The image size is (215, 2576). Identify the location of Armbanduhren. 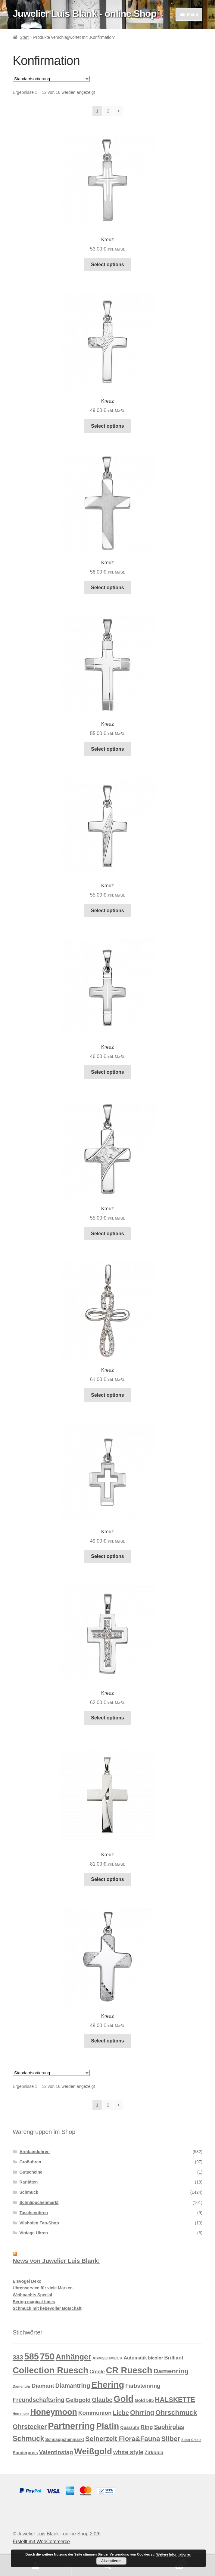
(35, 2151).